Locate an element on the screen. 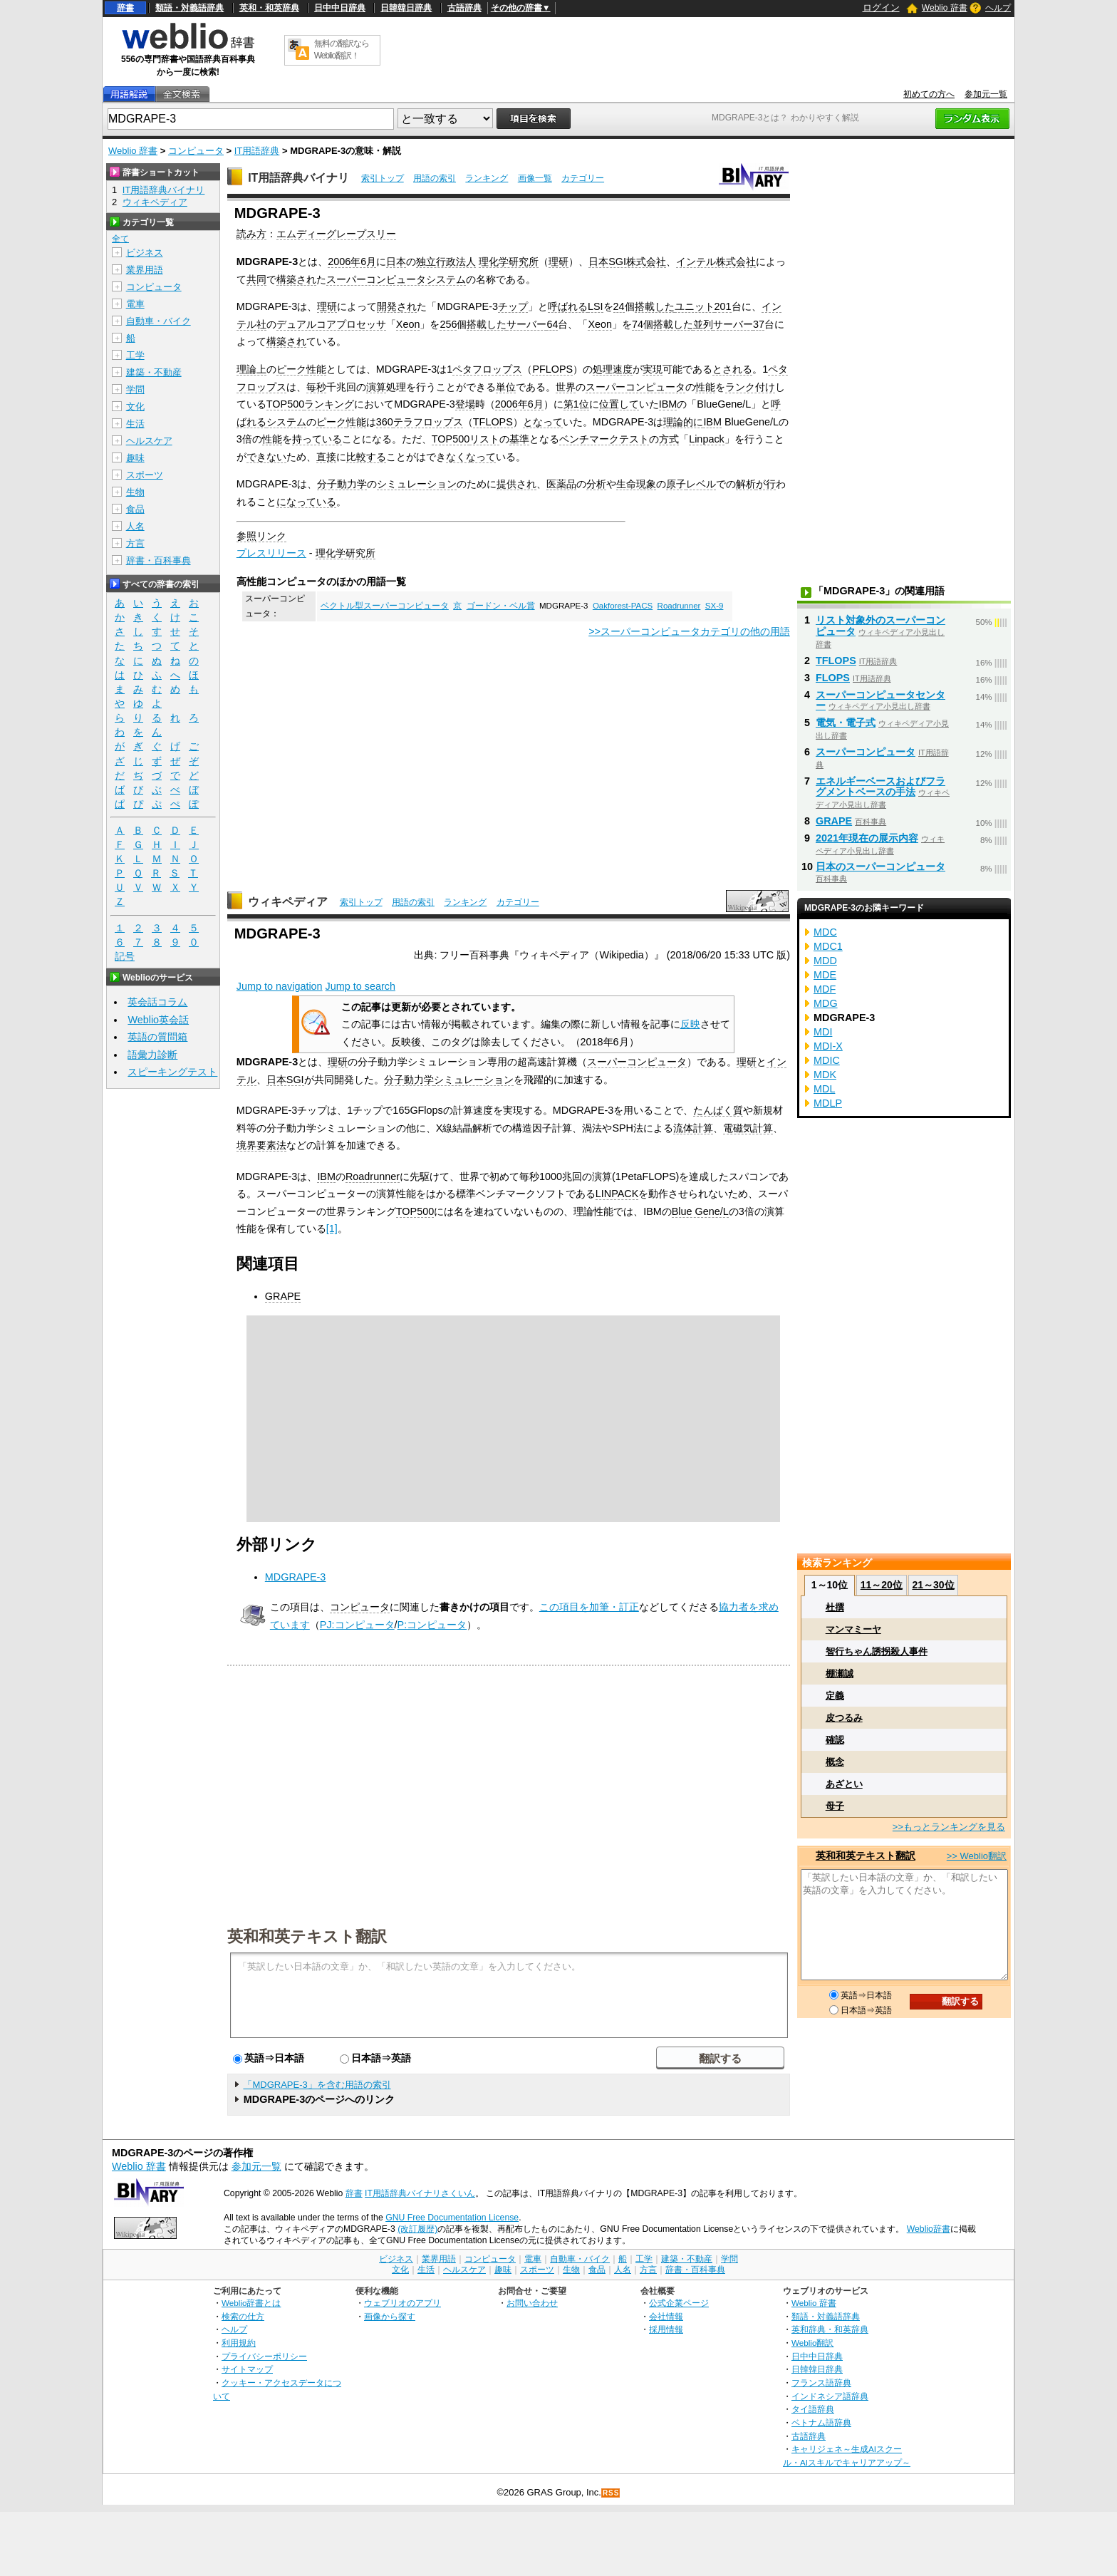 Image resolution: width=1117 pixels, height=2576 pixels. 理研 is located at coordinates (558, 261).